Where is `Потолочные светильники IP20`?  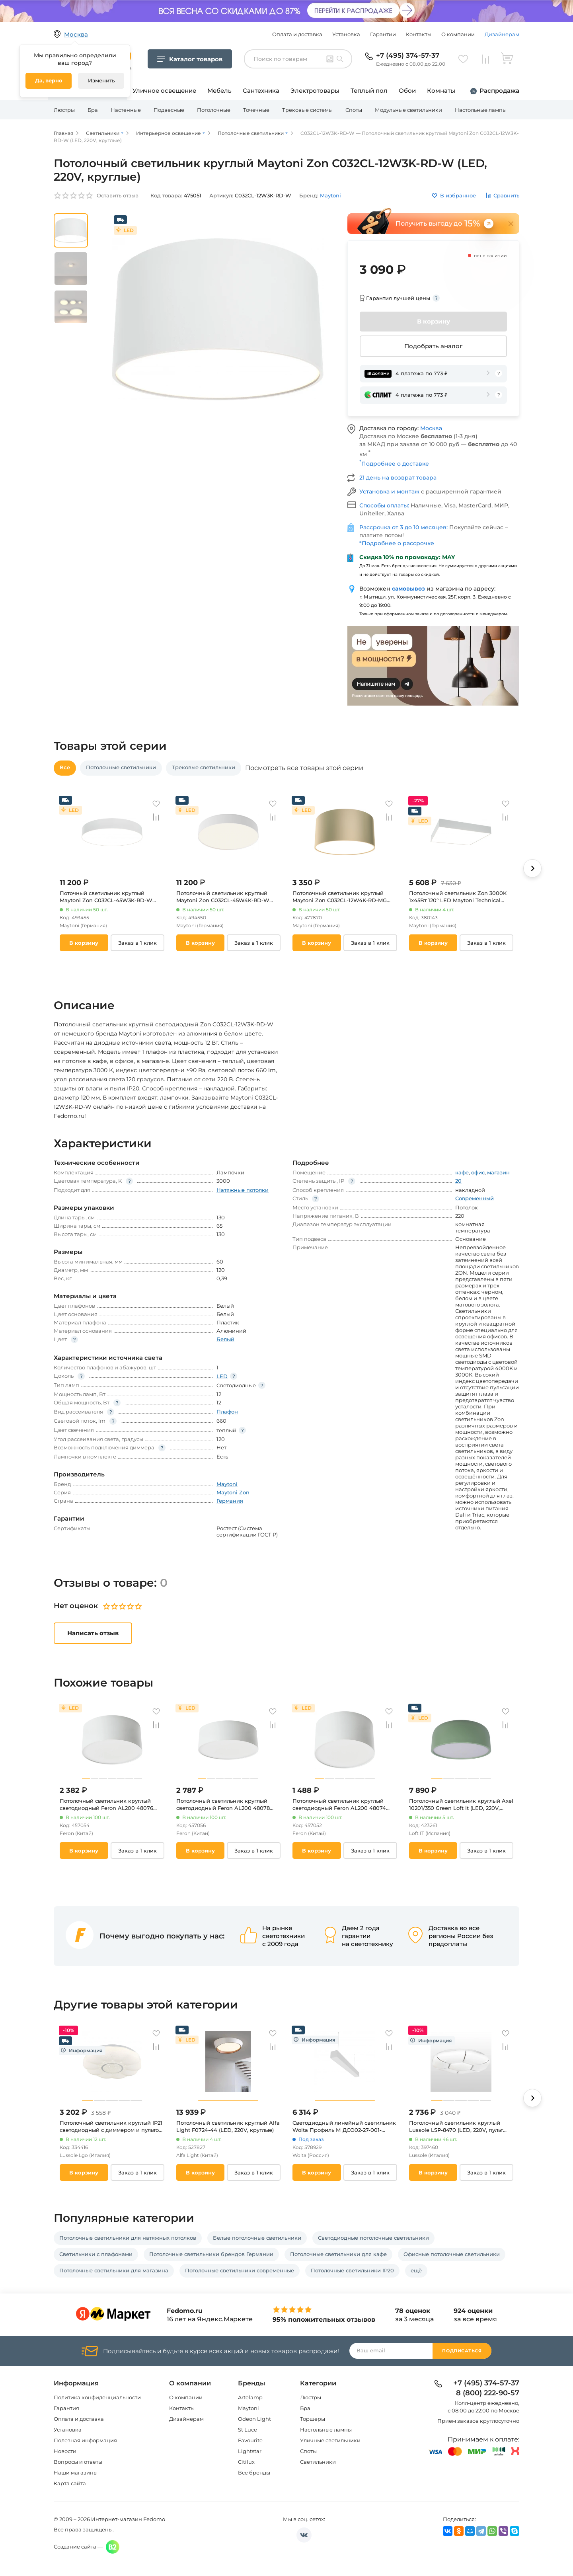
Потолочные светильники IP20 is located at coordinates (352, 2270).